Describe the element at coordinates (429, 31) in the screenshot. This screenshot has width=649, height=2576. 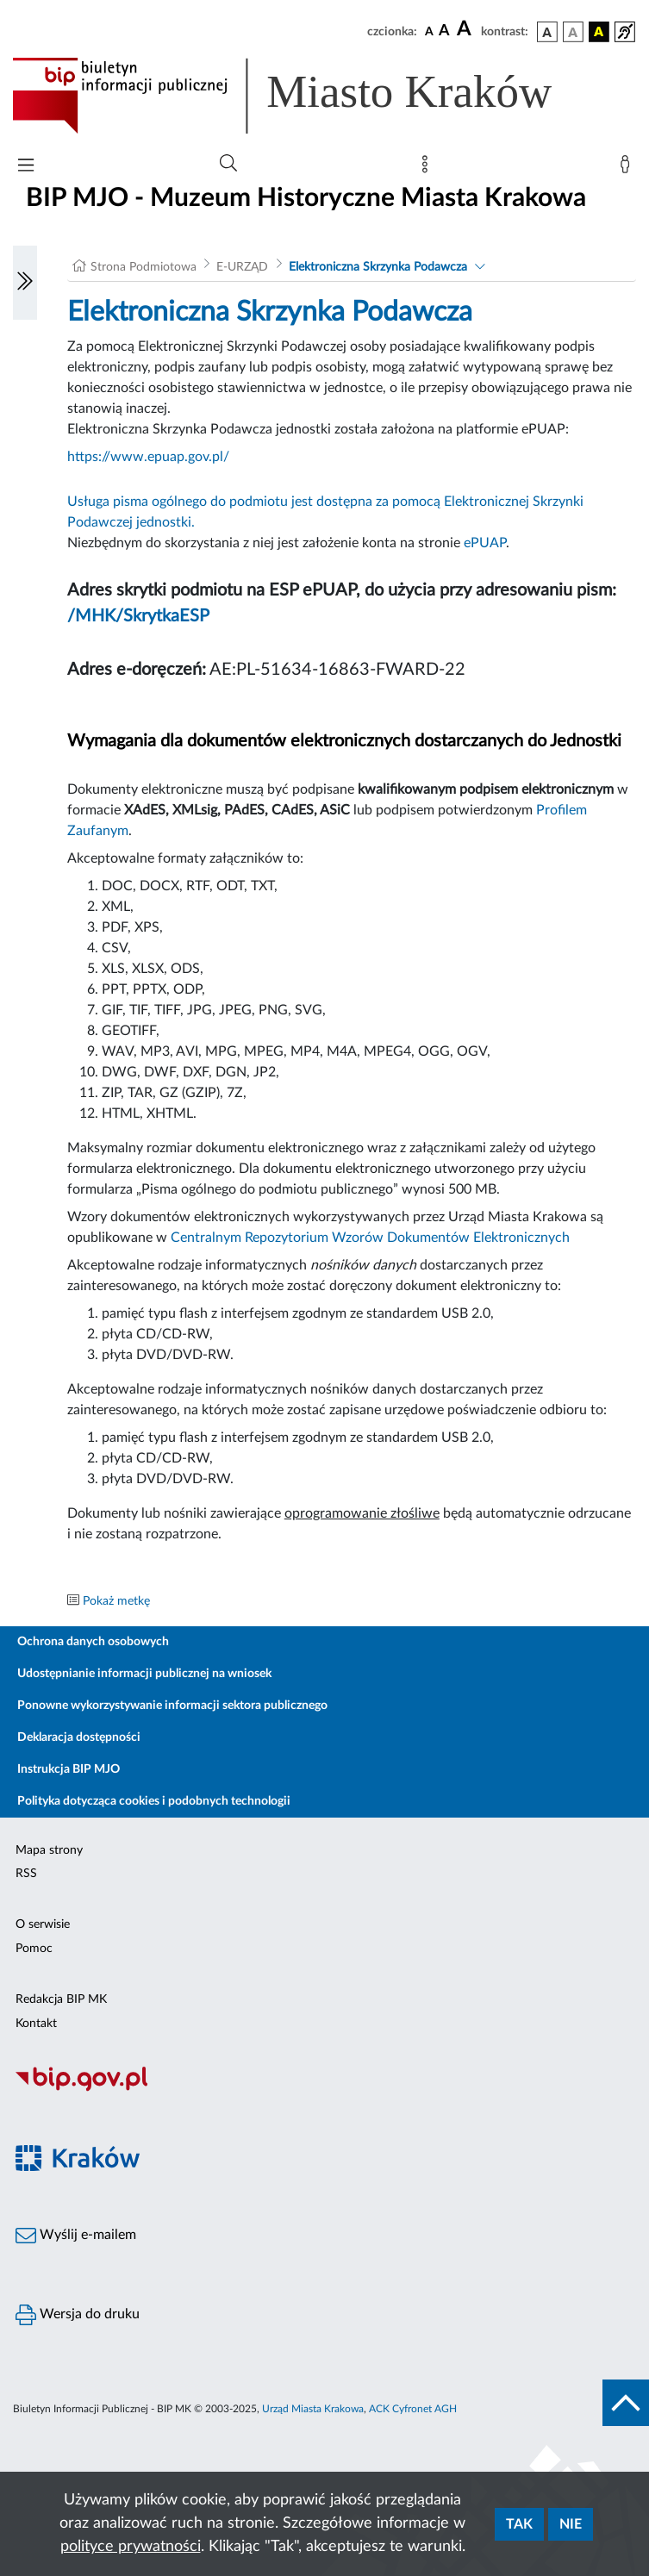
I see `[czcionka standardowa]` at that location.